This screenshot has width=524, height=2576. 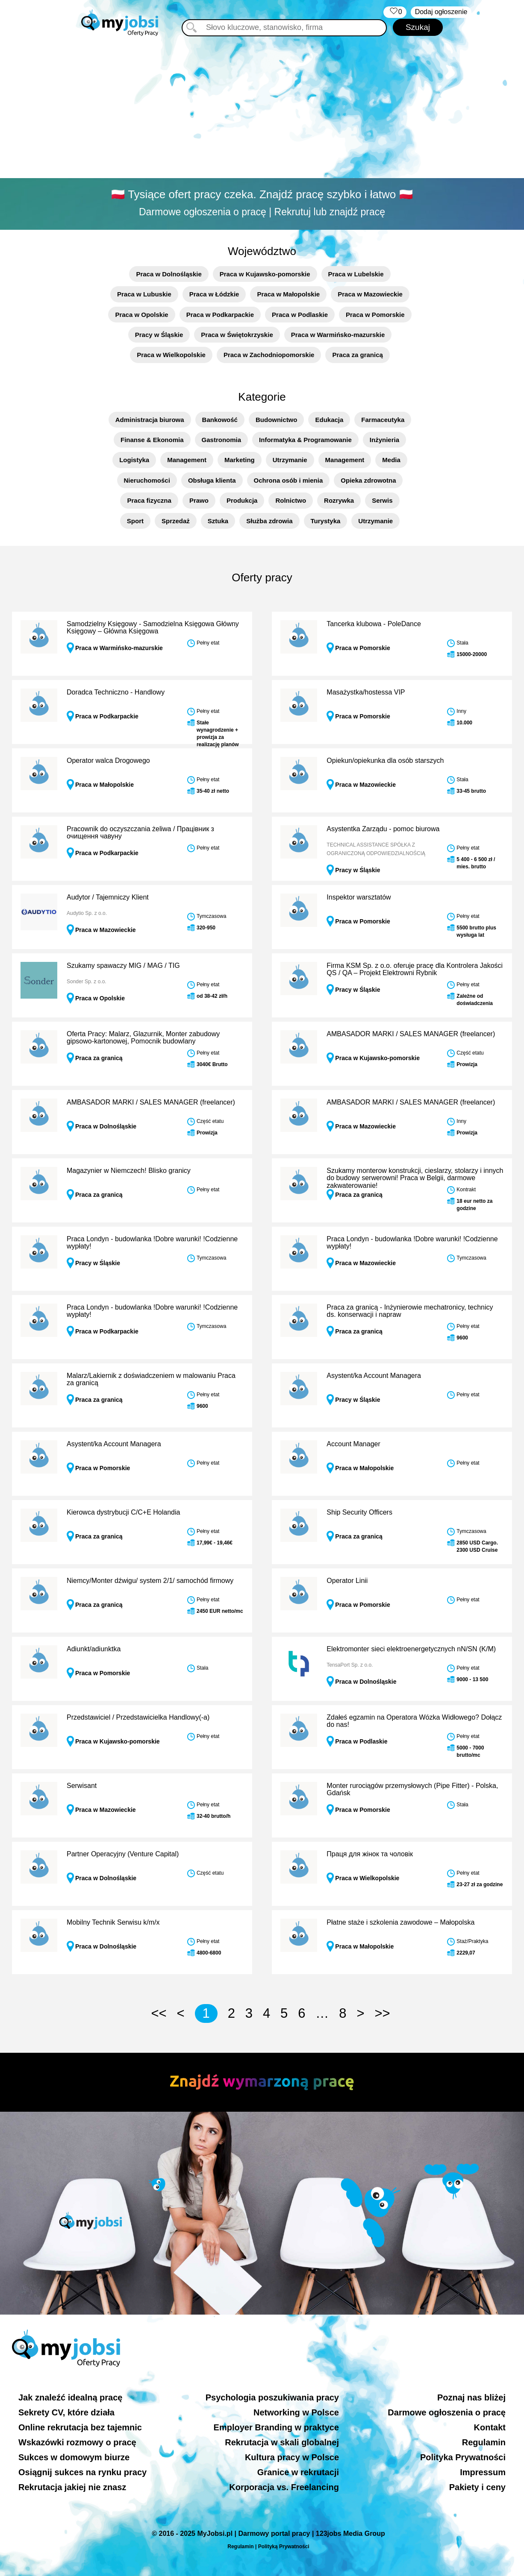 I want to click on Praca za granicą, so click(x=357, y=354).